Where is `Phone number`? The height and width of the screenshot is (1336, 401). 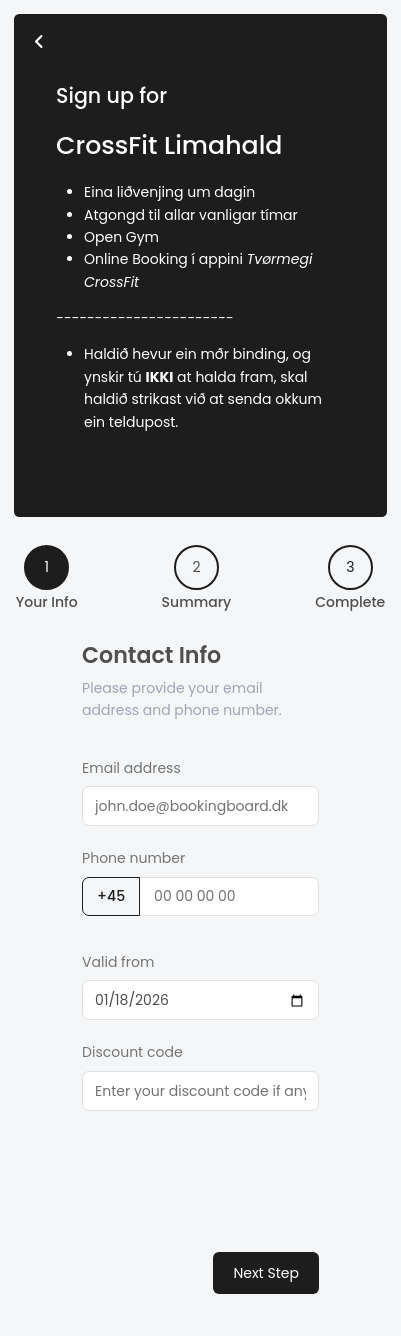
Phone number is located at coordinates (133, 858).